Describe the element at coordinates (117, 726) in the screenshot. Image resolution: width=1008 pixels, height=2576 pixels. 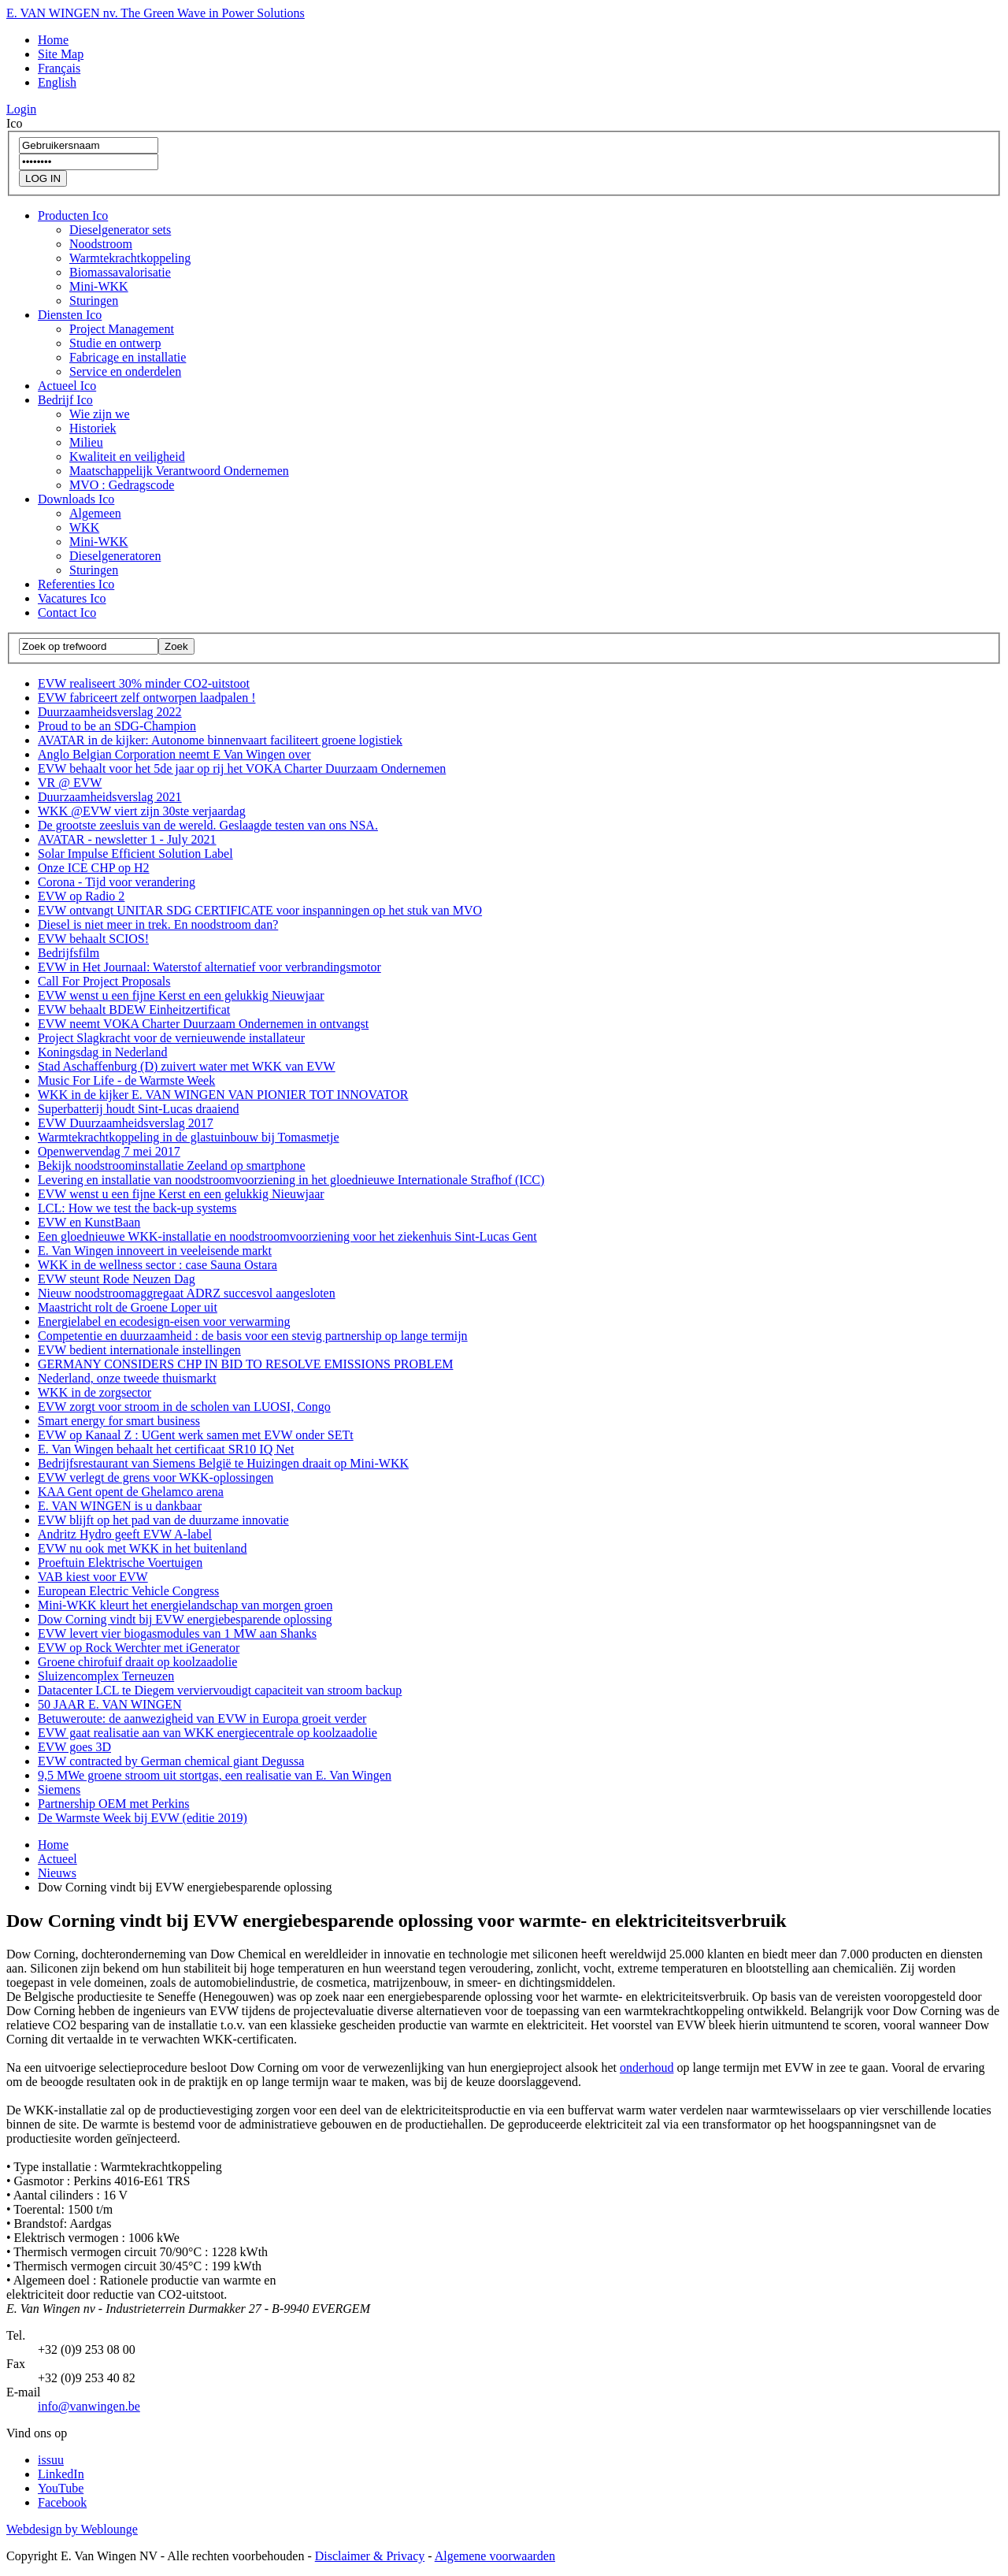
I see `Proud to be an SDG-Champion` at that location.